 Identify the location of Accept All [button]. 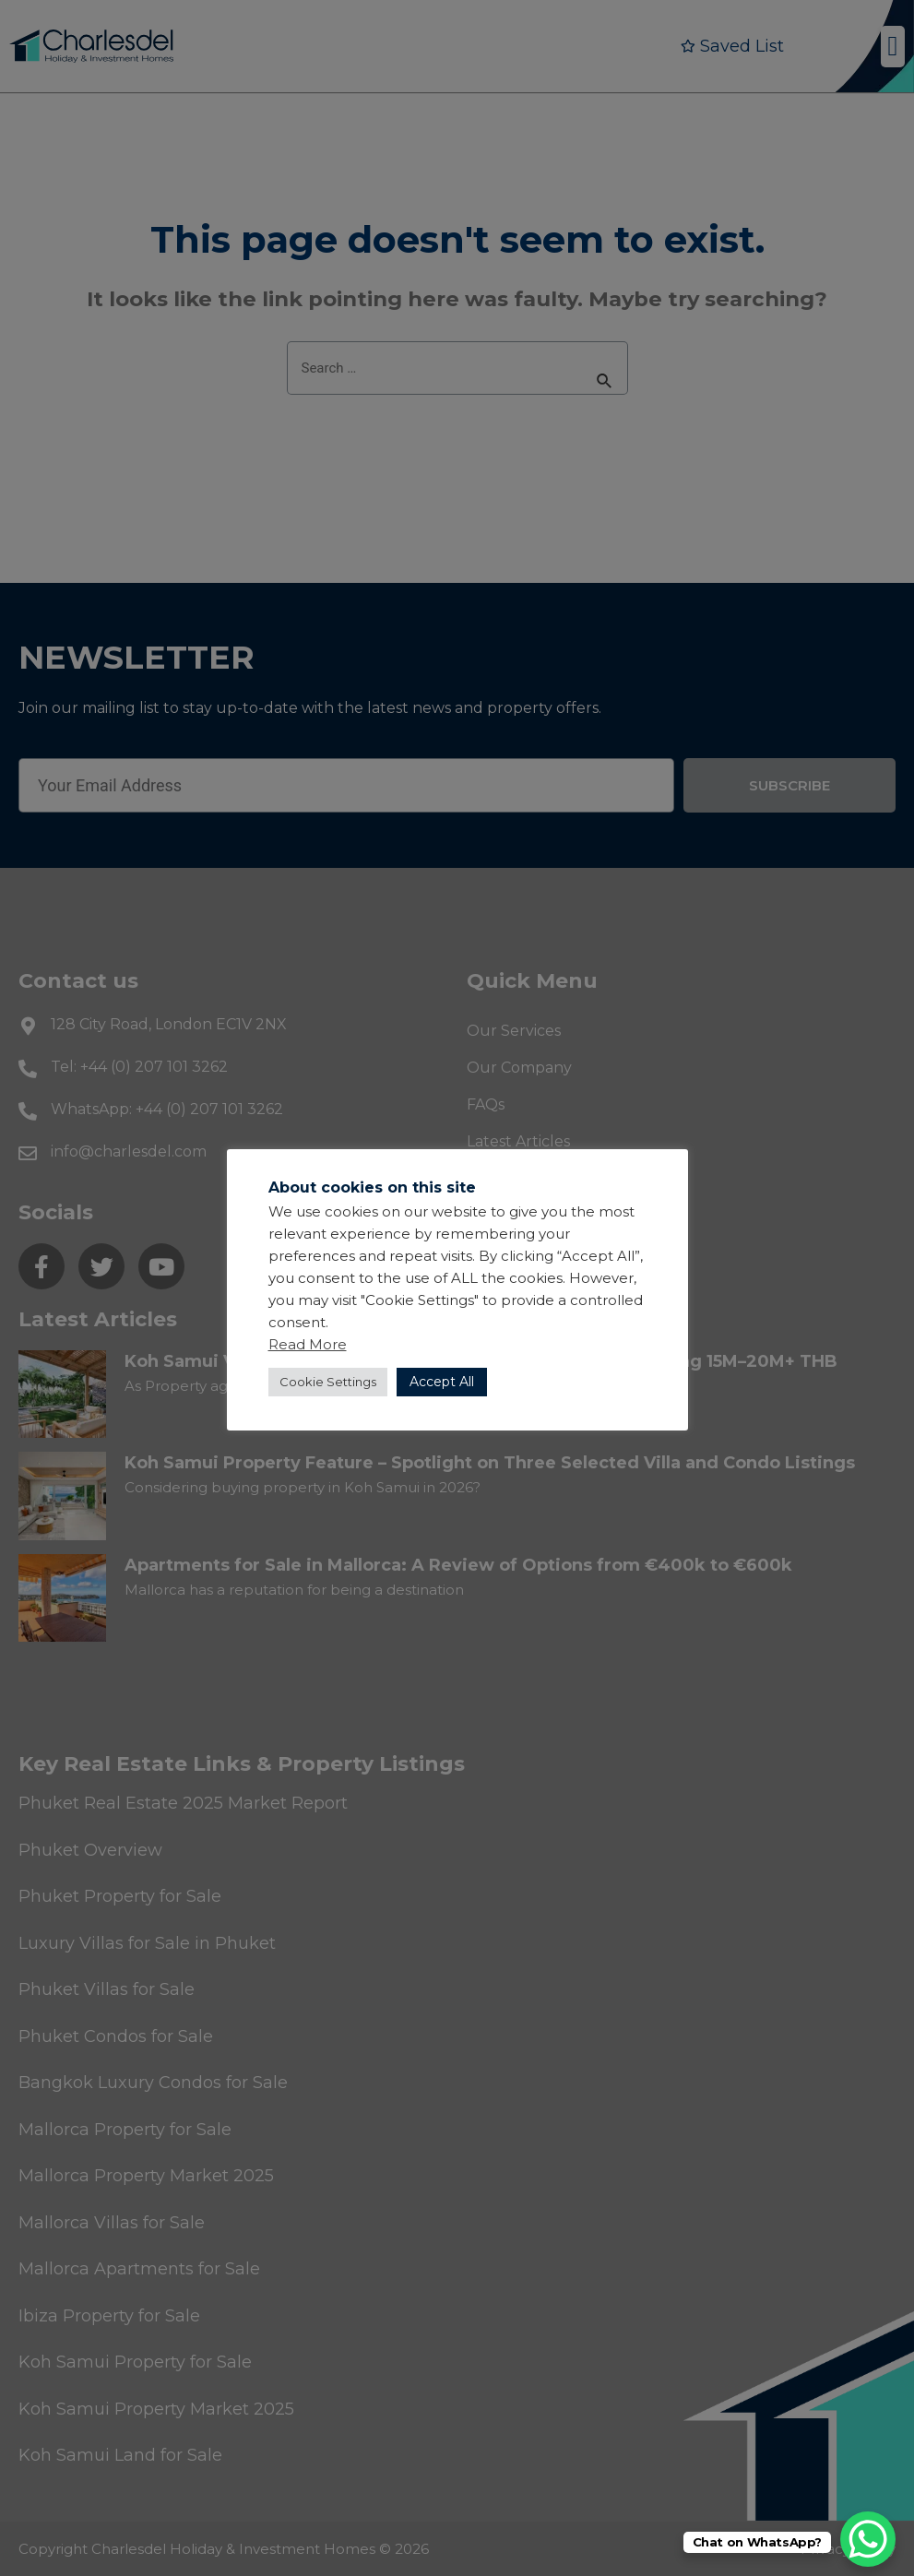
(442, 1381).